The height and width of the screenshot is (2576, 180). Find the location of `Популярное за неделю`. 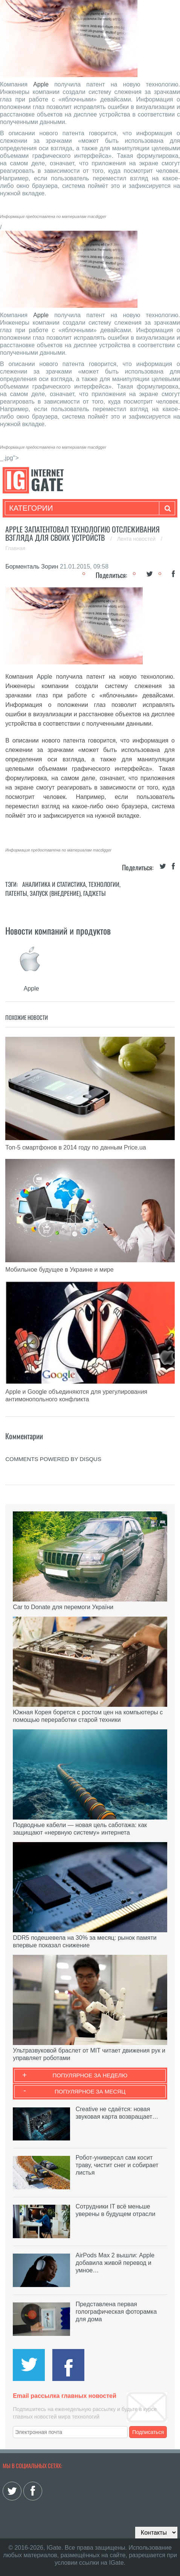

Популярное за неделю is located at coordinates (90, 2075).